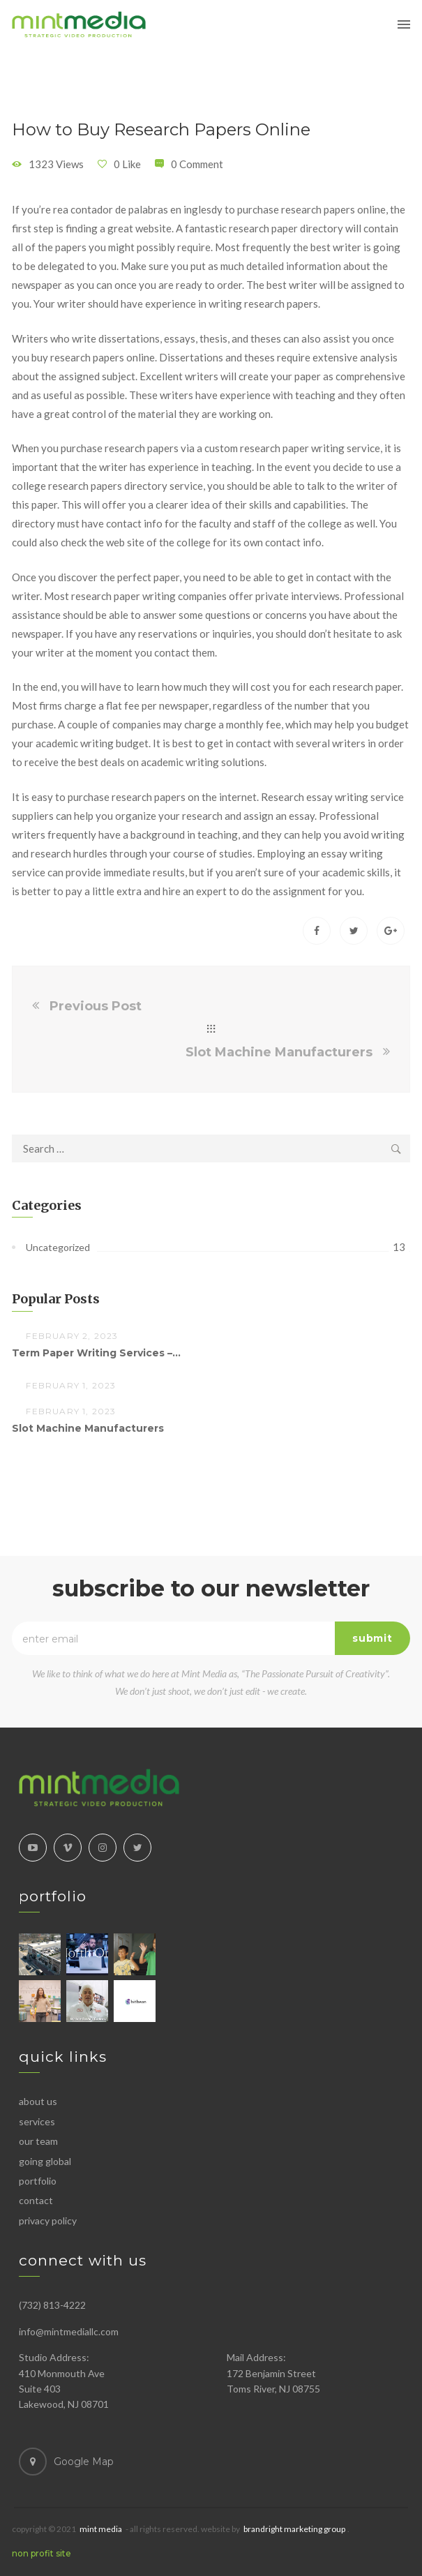  Describe the element at coordinates (41, 2553) in the screenshot. I see `NON PROFIT SITE` at that location.